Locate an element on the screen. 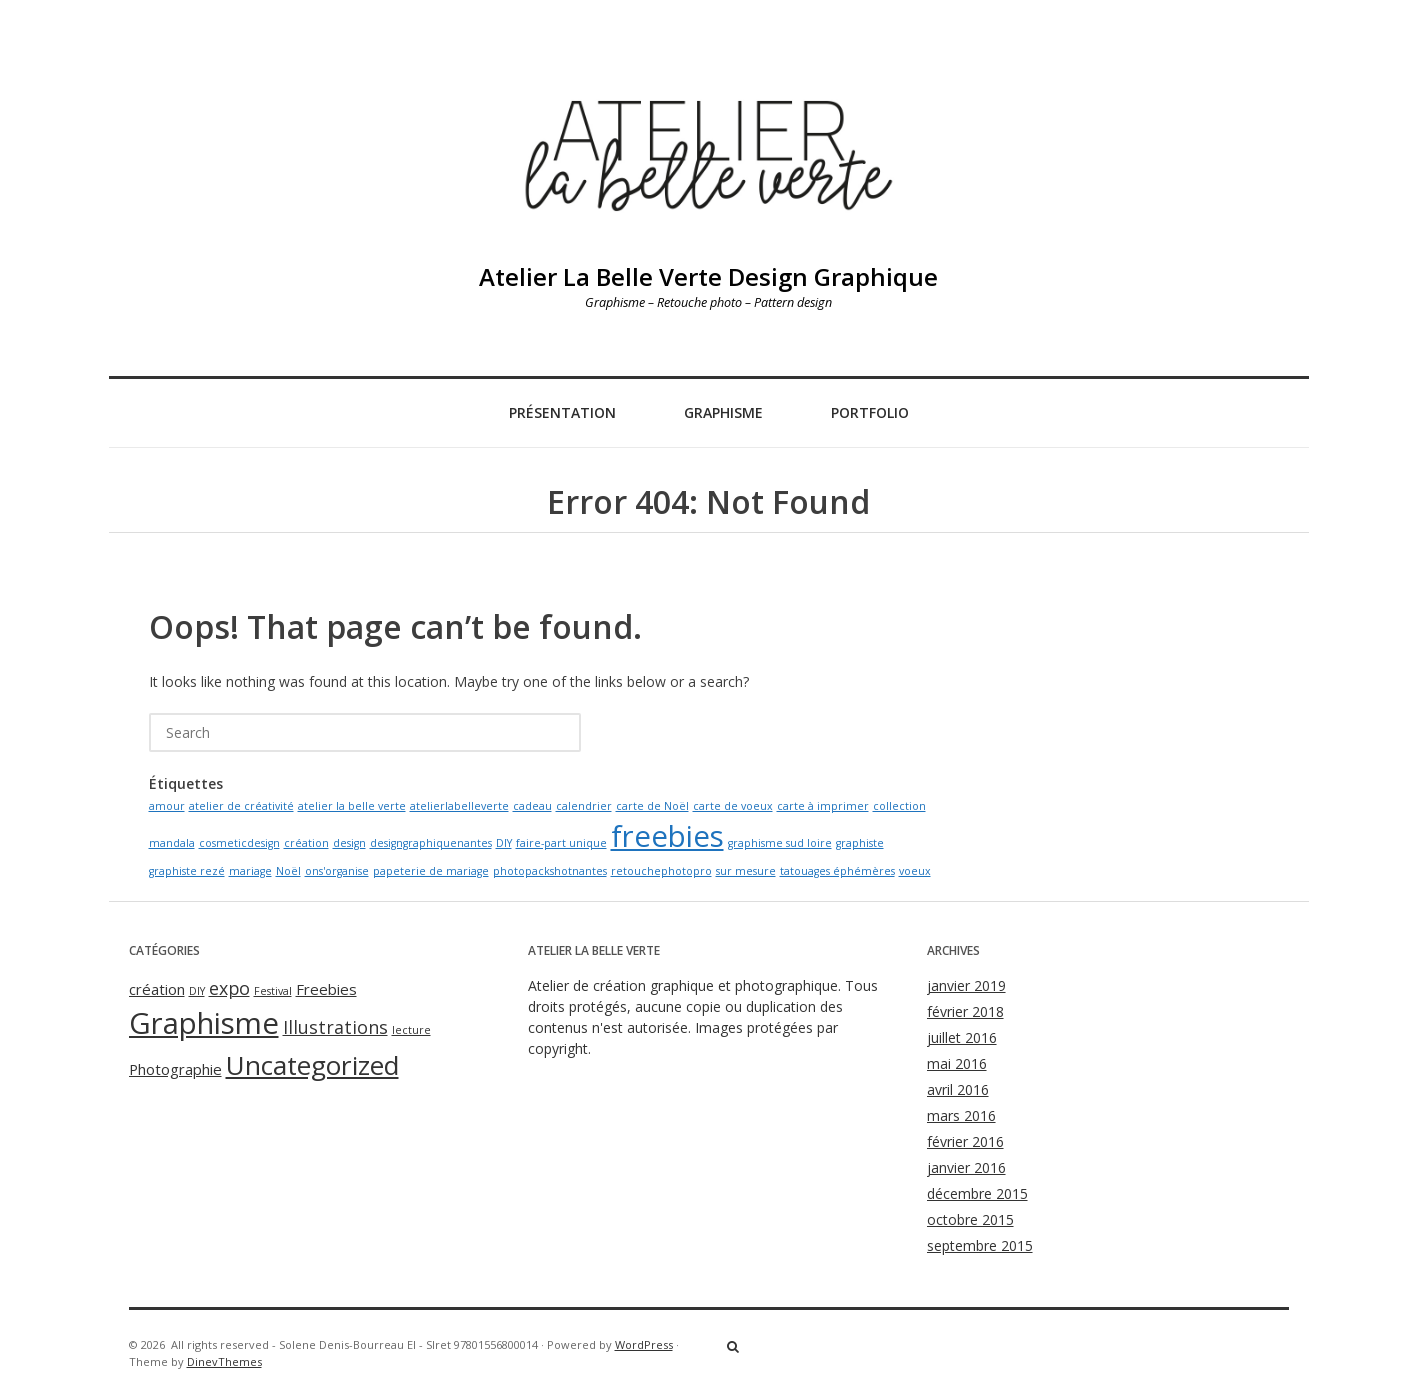 The height and width of the screenshot is (1400, 1417). janvier 2016 is located at coordinates (966, 1167).